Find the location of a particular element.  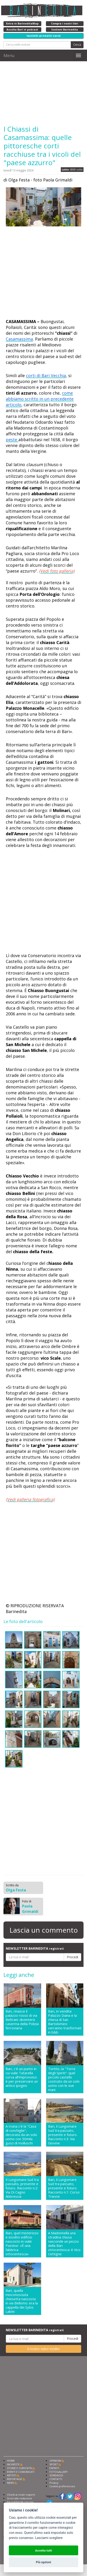

Più opzioni is located at coordinates (43, 2562).